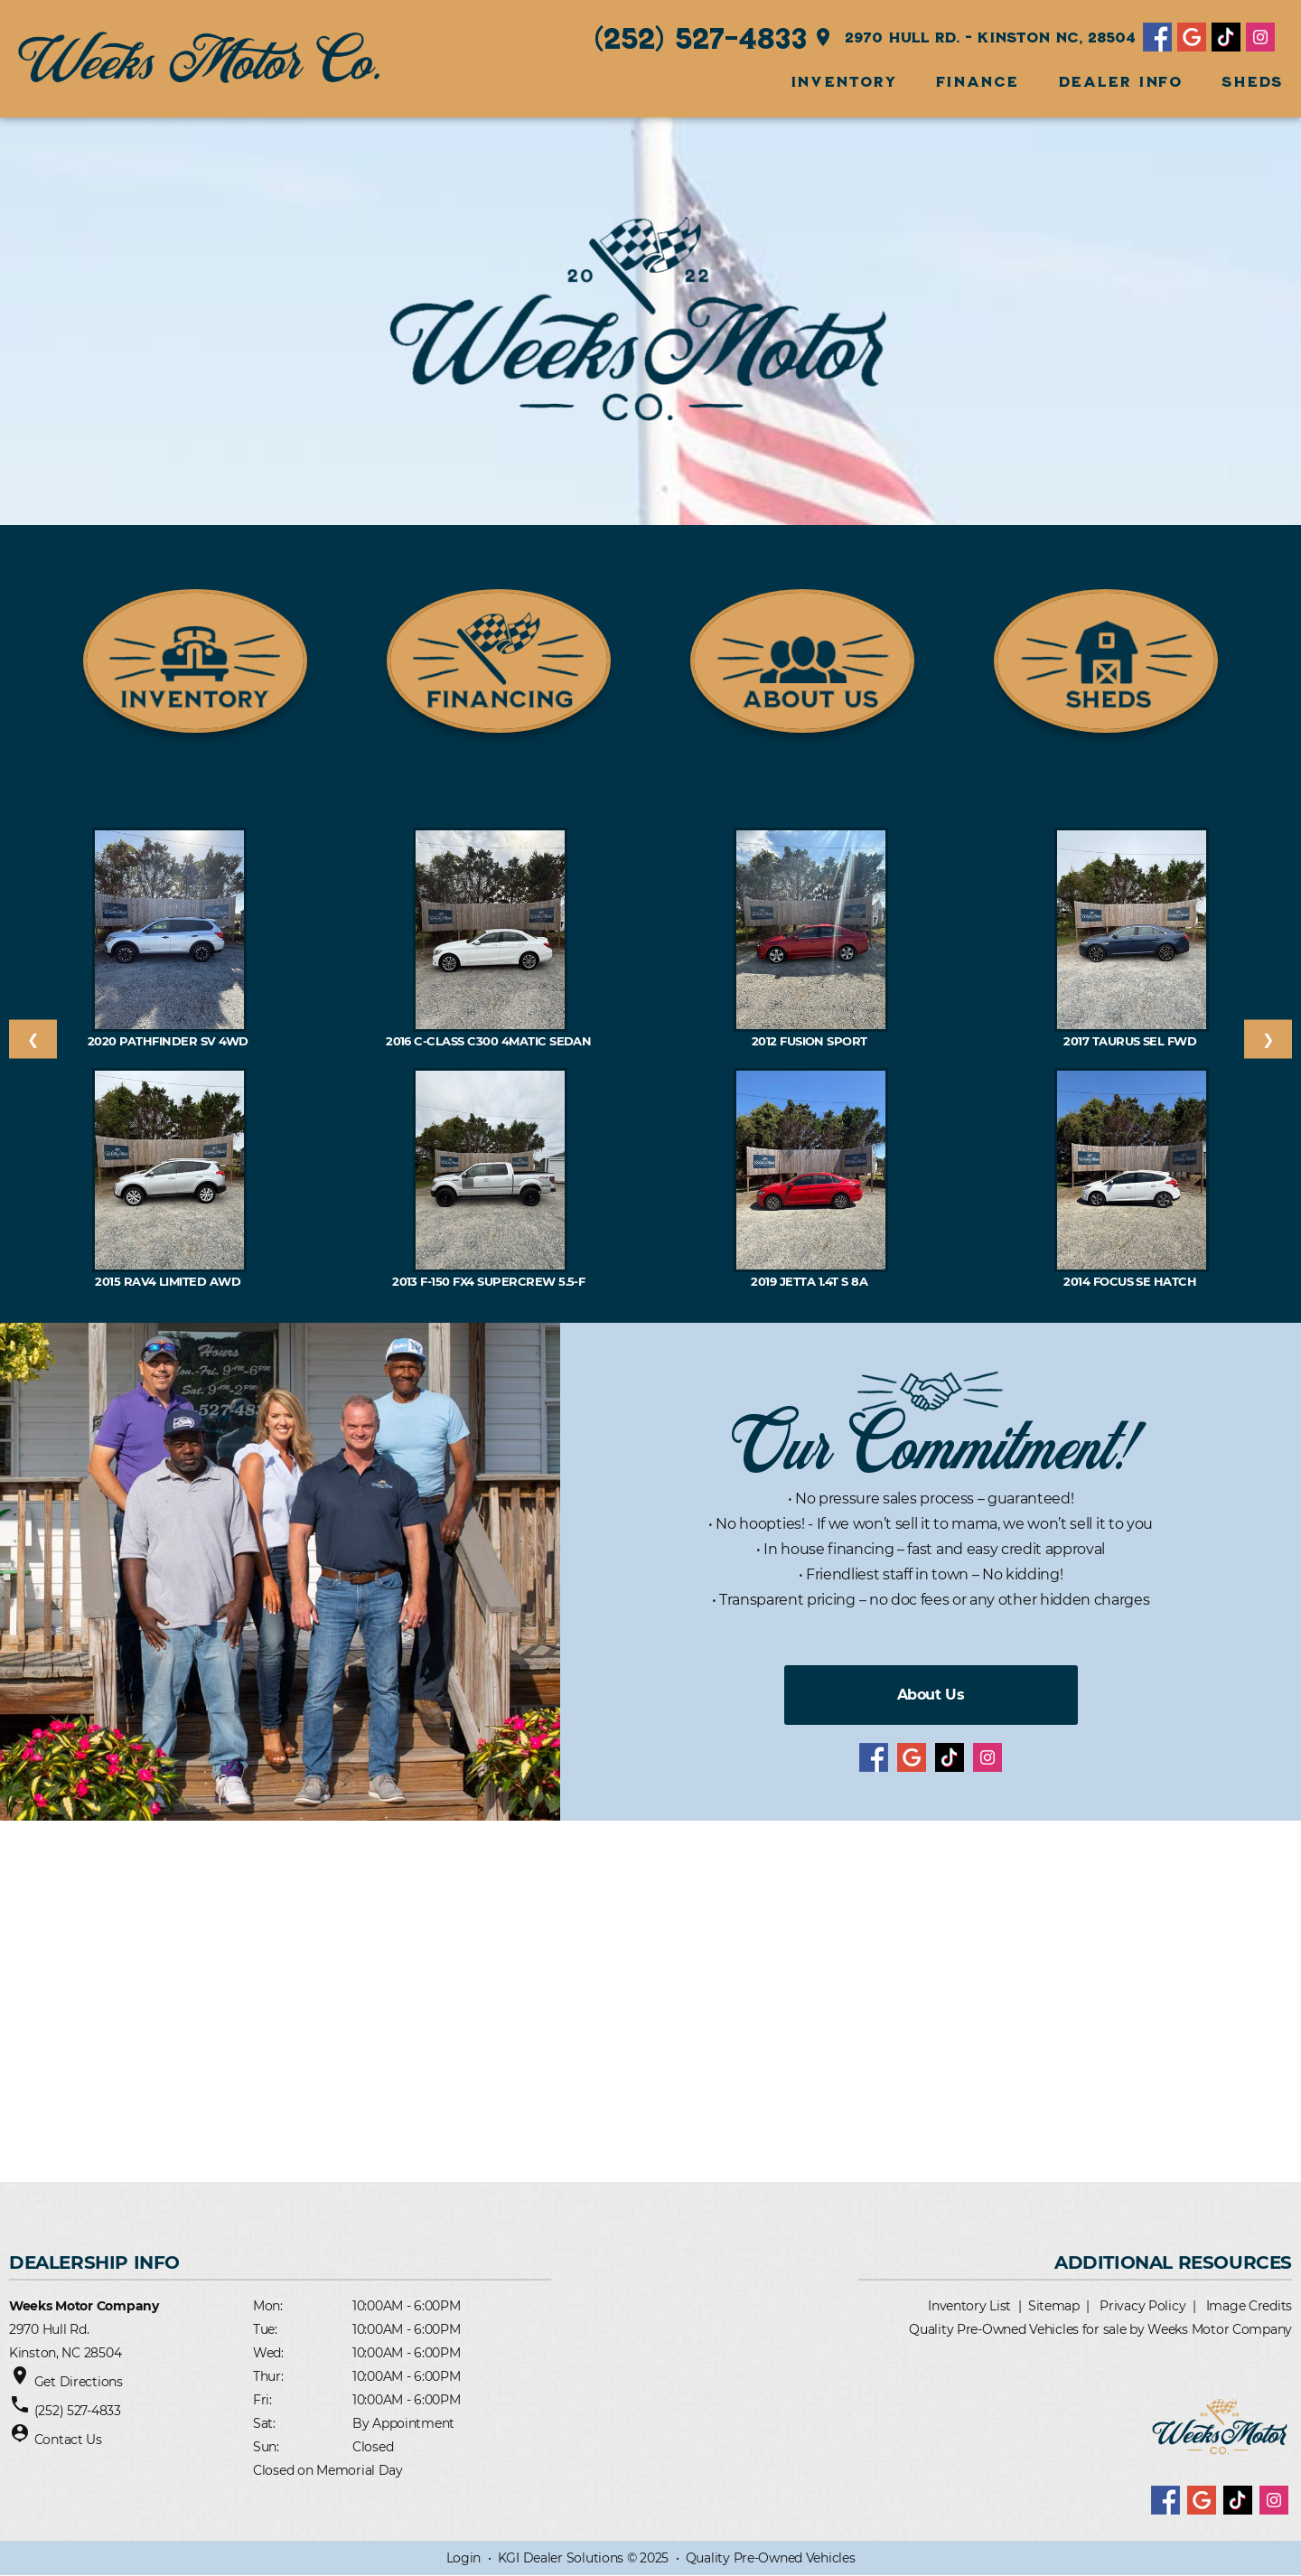 The height and width of the screenshot is (2576, 1301). What do you see at coordinates (700, 37) in the screenshot?
I see `(252) 527-4833` at bounding box center [700, 37].